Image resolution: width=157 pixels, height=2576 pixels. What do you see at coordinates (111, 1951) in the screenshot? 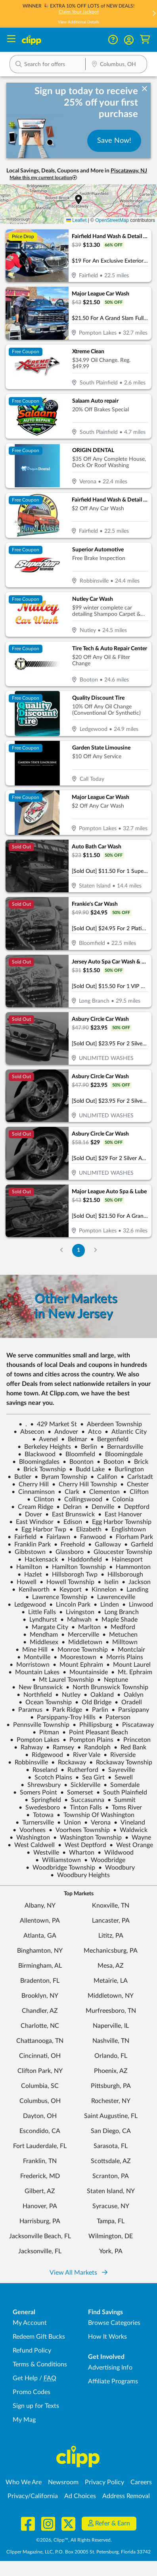
I see `Mechanicsburg, PA` at bounding box center [111, 1951].